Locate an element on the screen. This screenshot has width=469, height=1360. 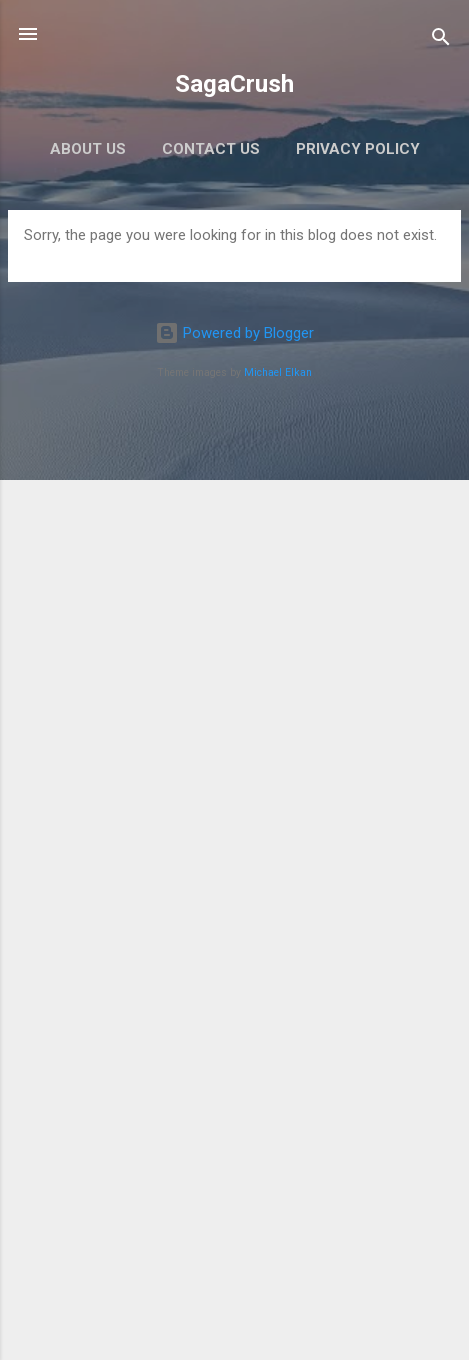
SagaCrush is located at coordinates (234, 84).